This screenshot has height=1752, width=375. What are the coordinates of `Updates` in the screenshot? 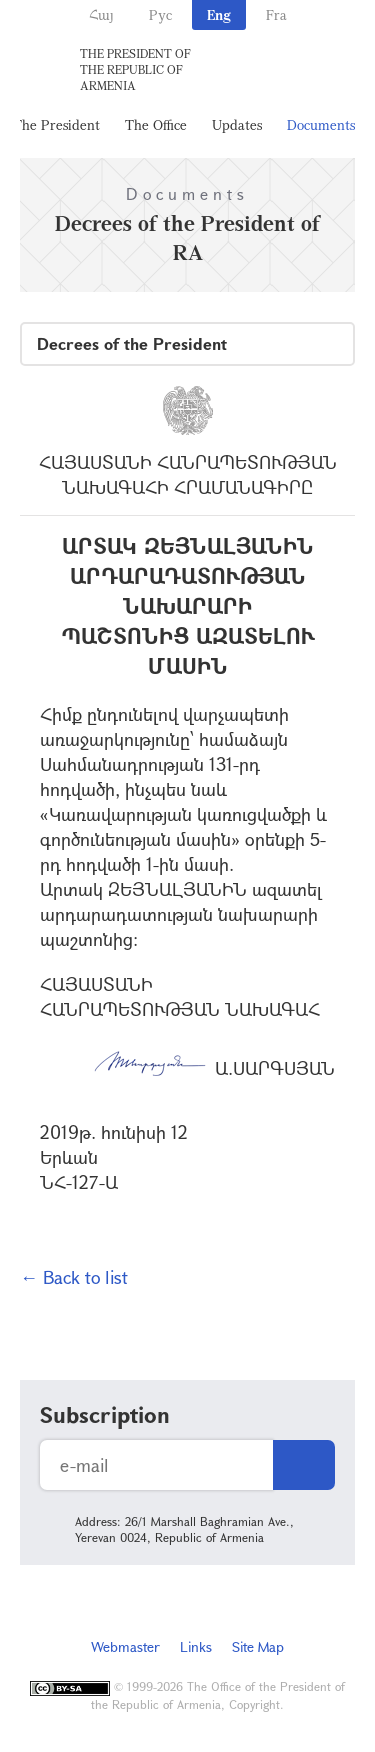 It's located at (237, 124).